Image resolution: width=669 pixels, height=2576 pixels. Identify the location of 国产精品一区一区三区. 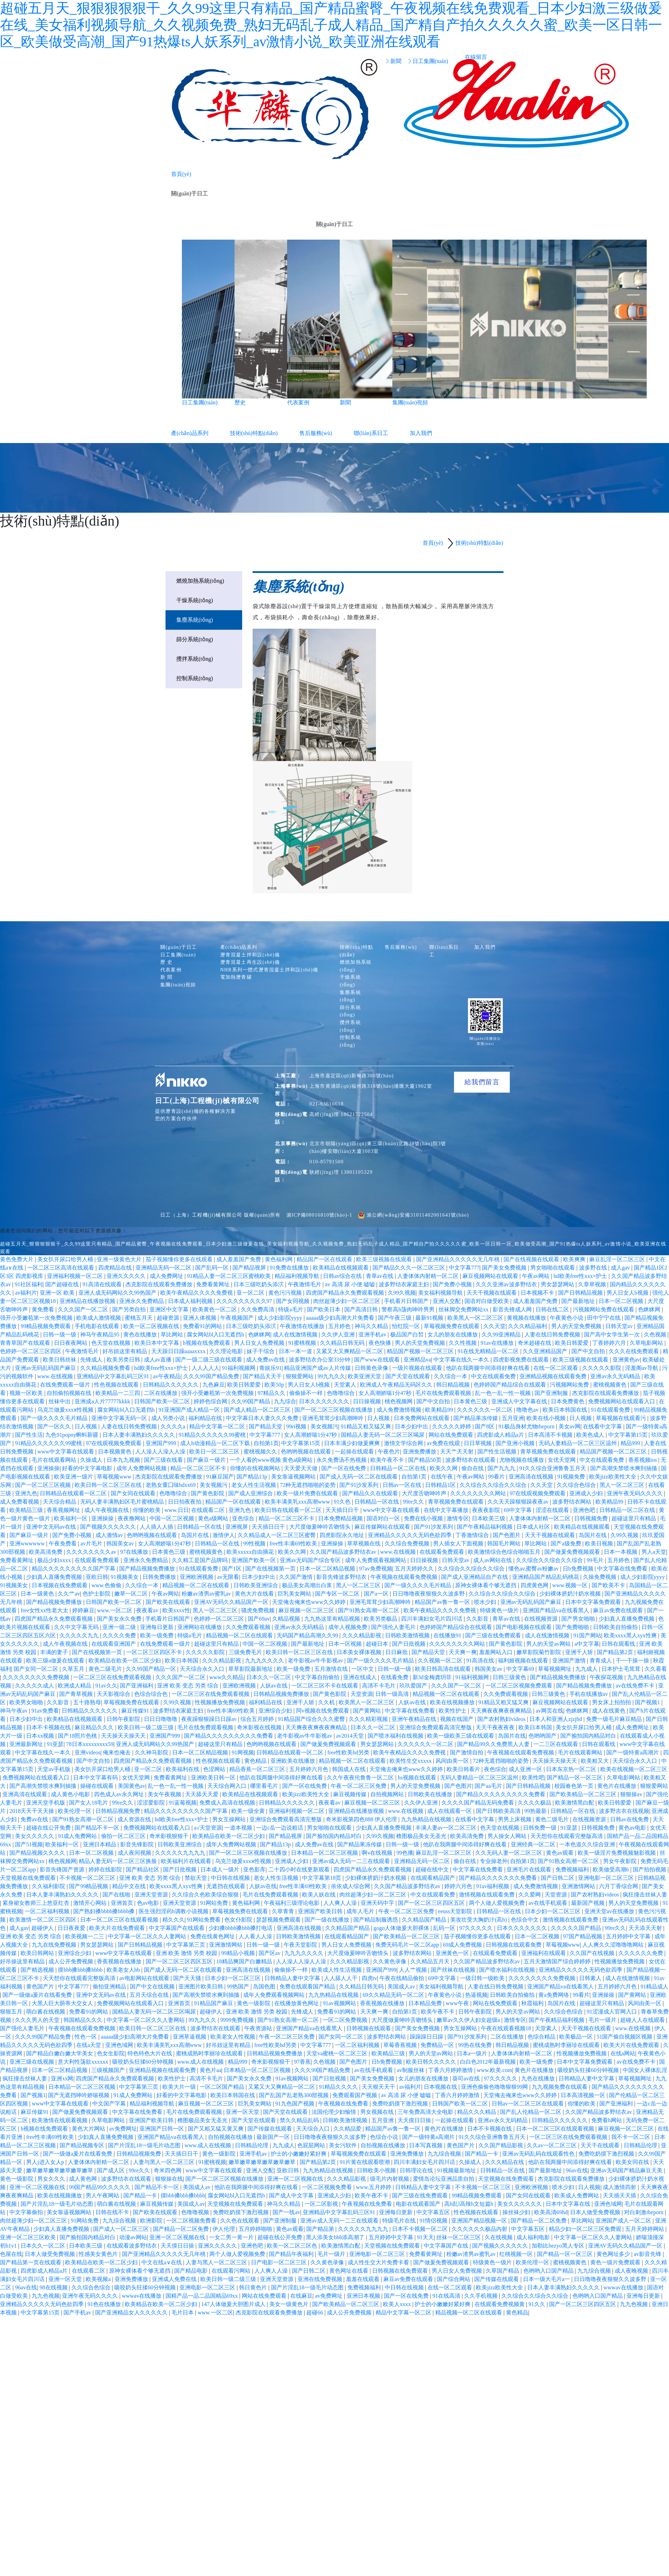
(575, 1777).